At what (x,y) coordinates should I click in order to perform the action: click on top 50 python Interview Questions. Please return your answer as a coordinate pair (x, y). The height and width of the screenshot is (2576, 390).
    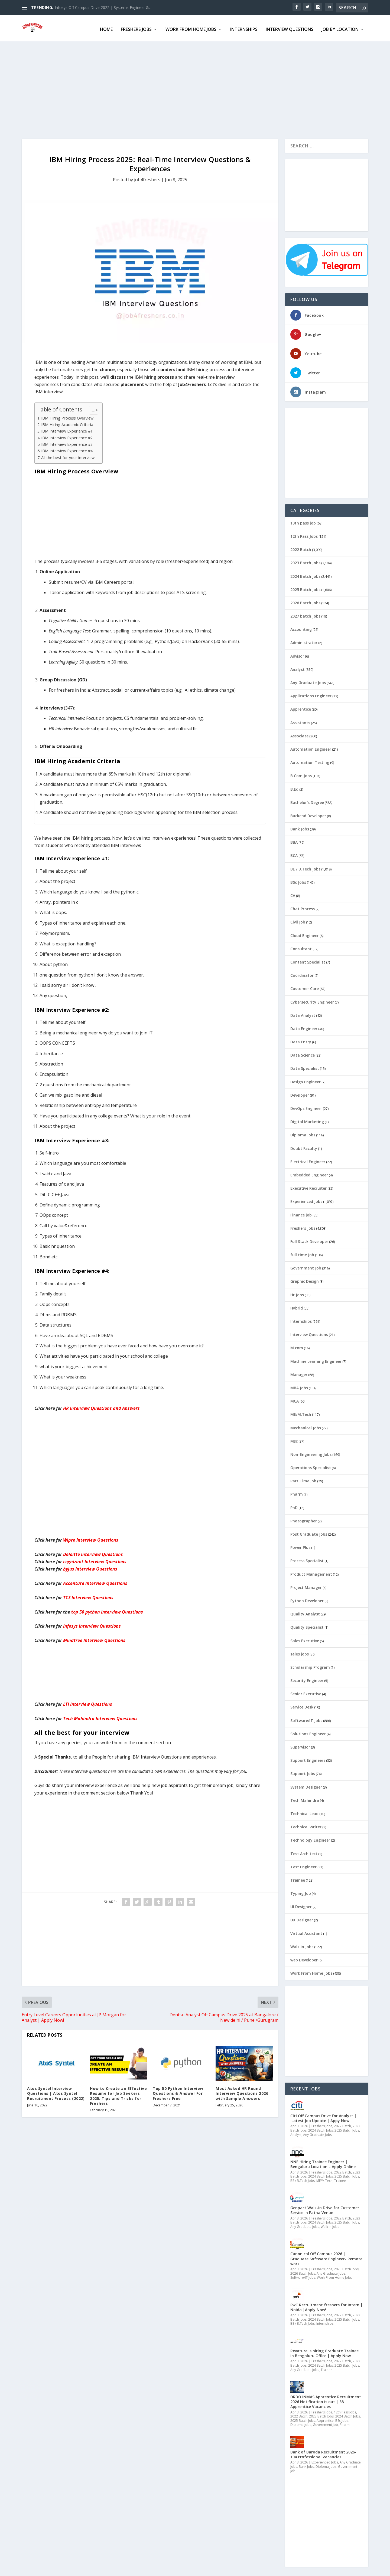
    Looking at the image, I should click on (107, 1610).